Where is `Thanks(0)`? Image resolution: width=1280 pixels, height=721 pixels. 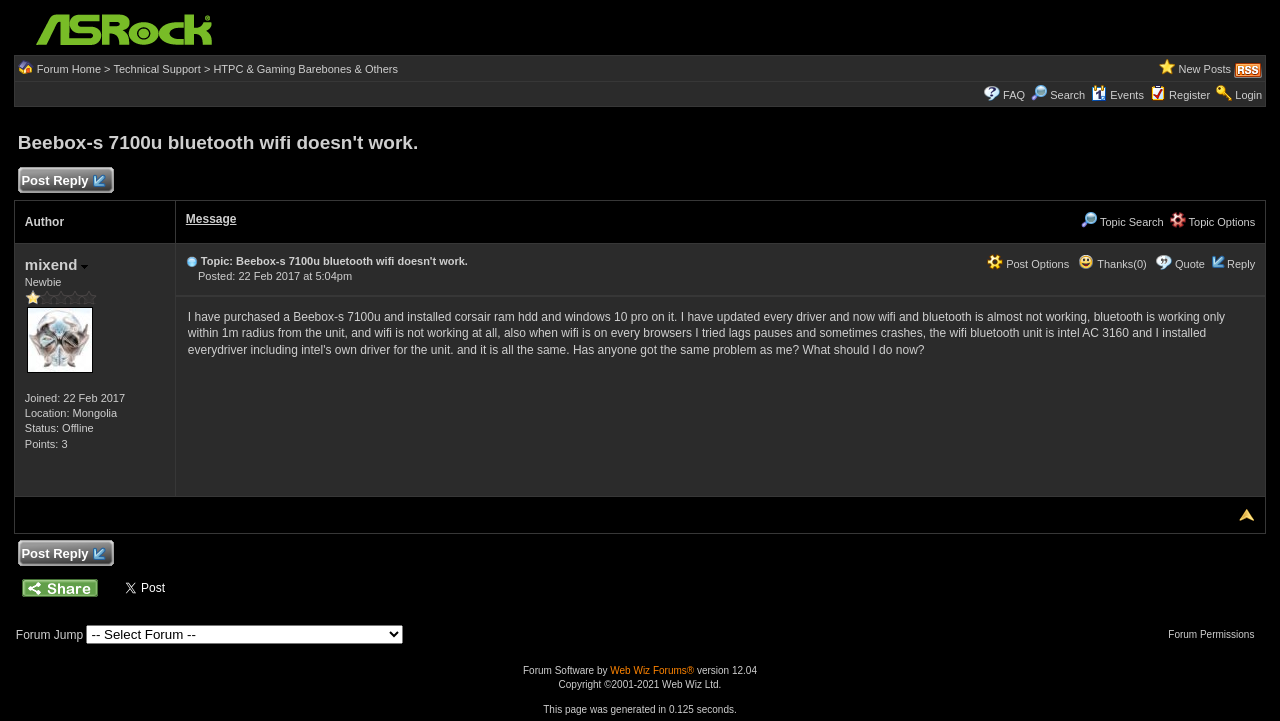
Thanks(0) is located at coordinates (1112, 264).